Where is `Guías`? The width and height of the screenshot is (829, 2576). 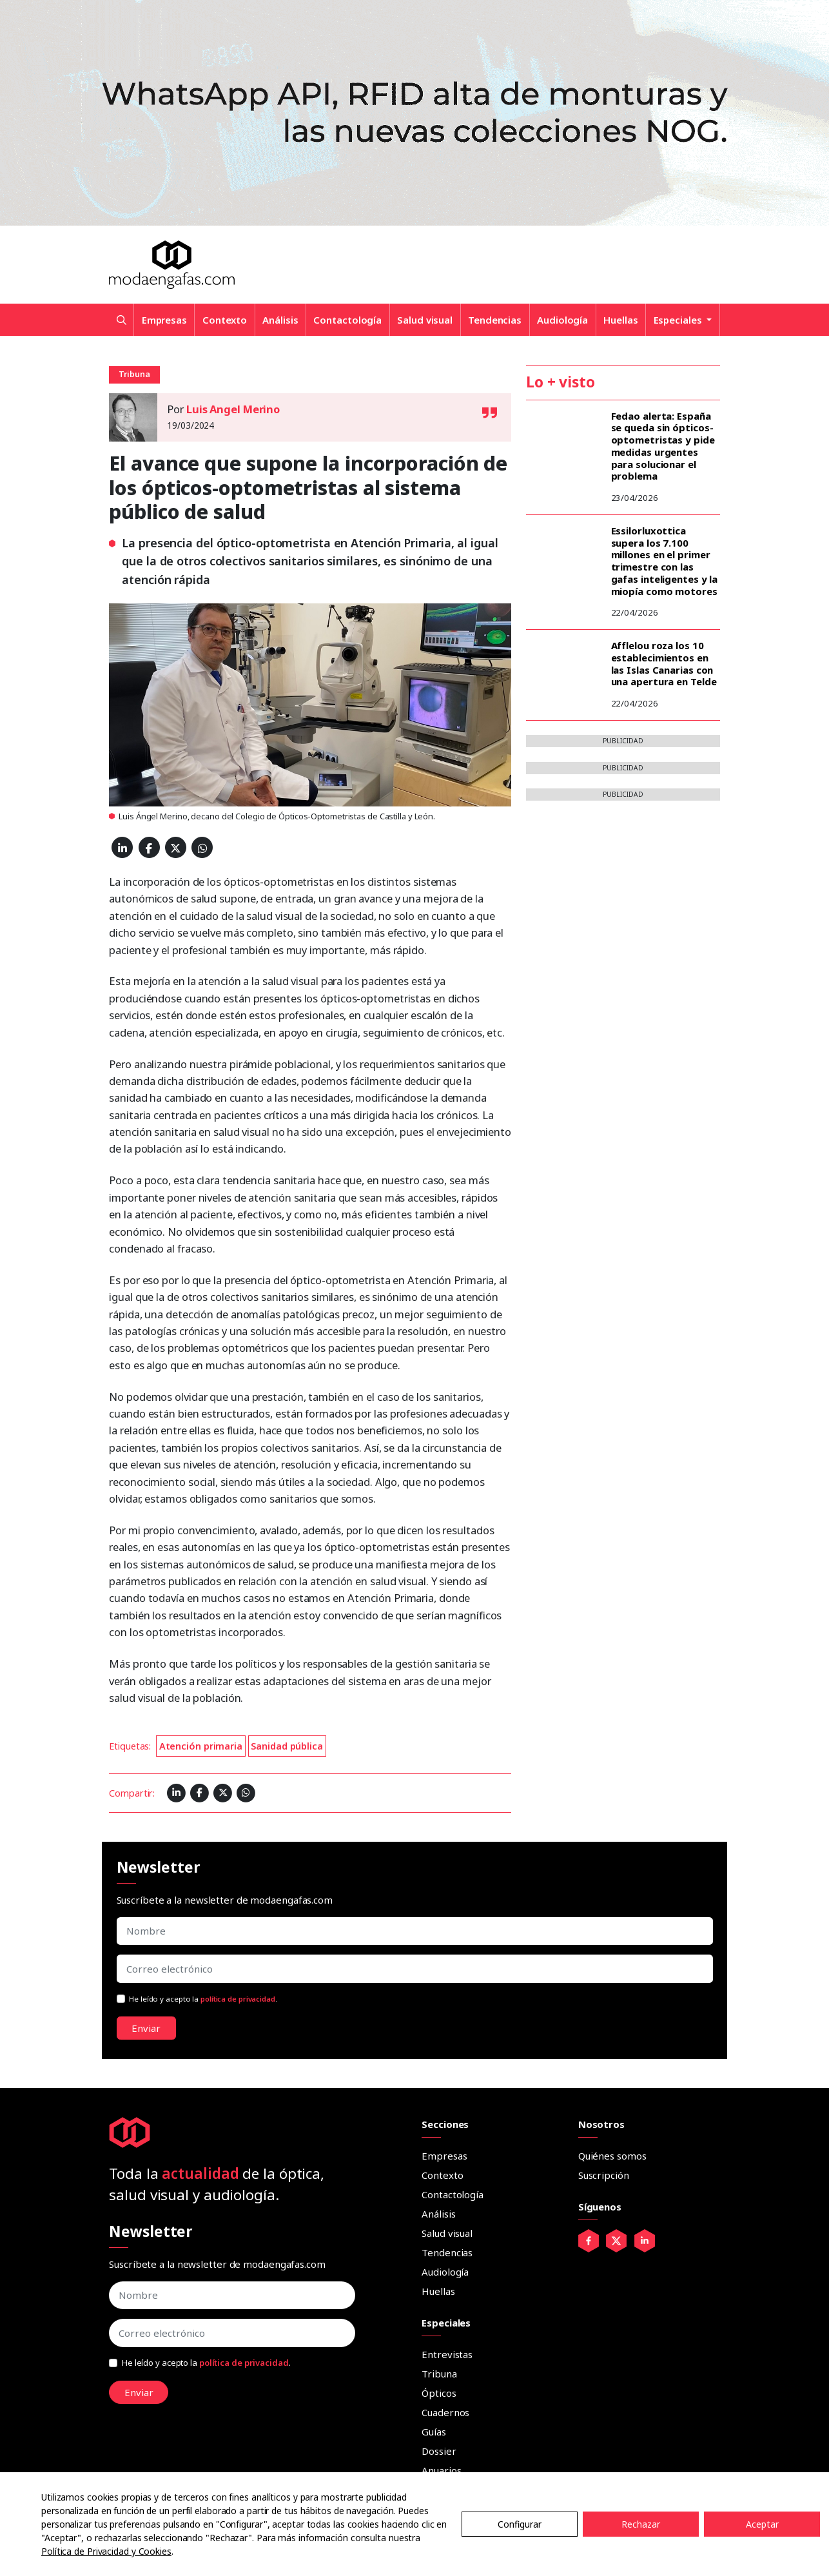
Guías is located at coordinates (434, 2431).